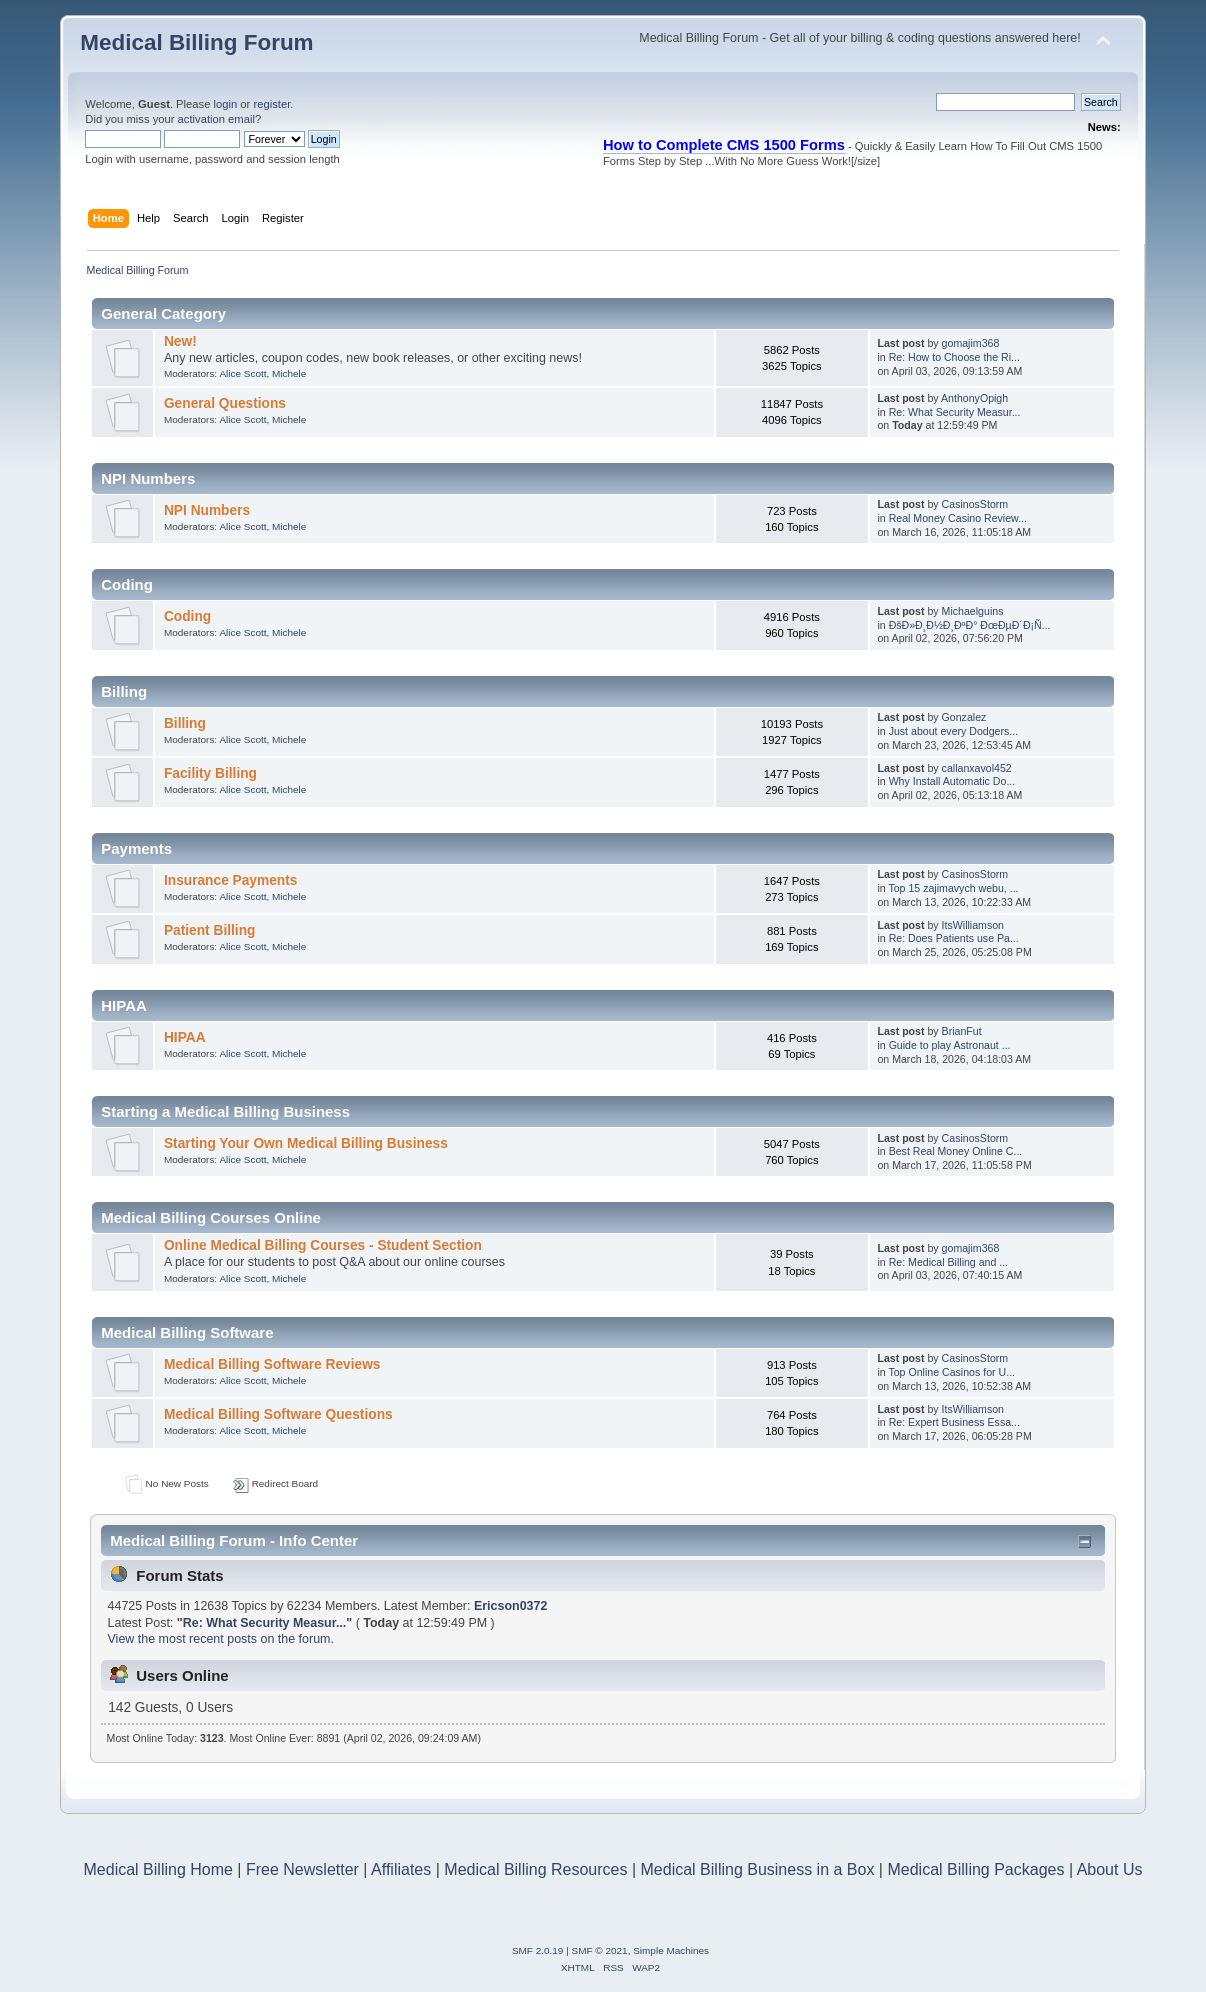  Describe the element at coordinates (600, 1950) in the screenshot. I see `SMF © 2021` at that location.